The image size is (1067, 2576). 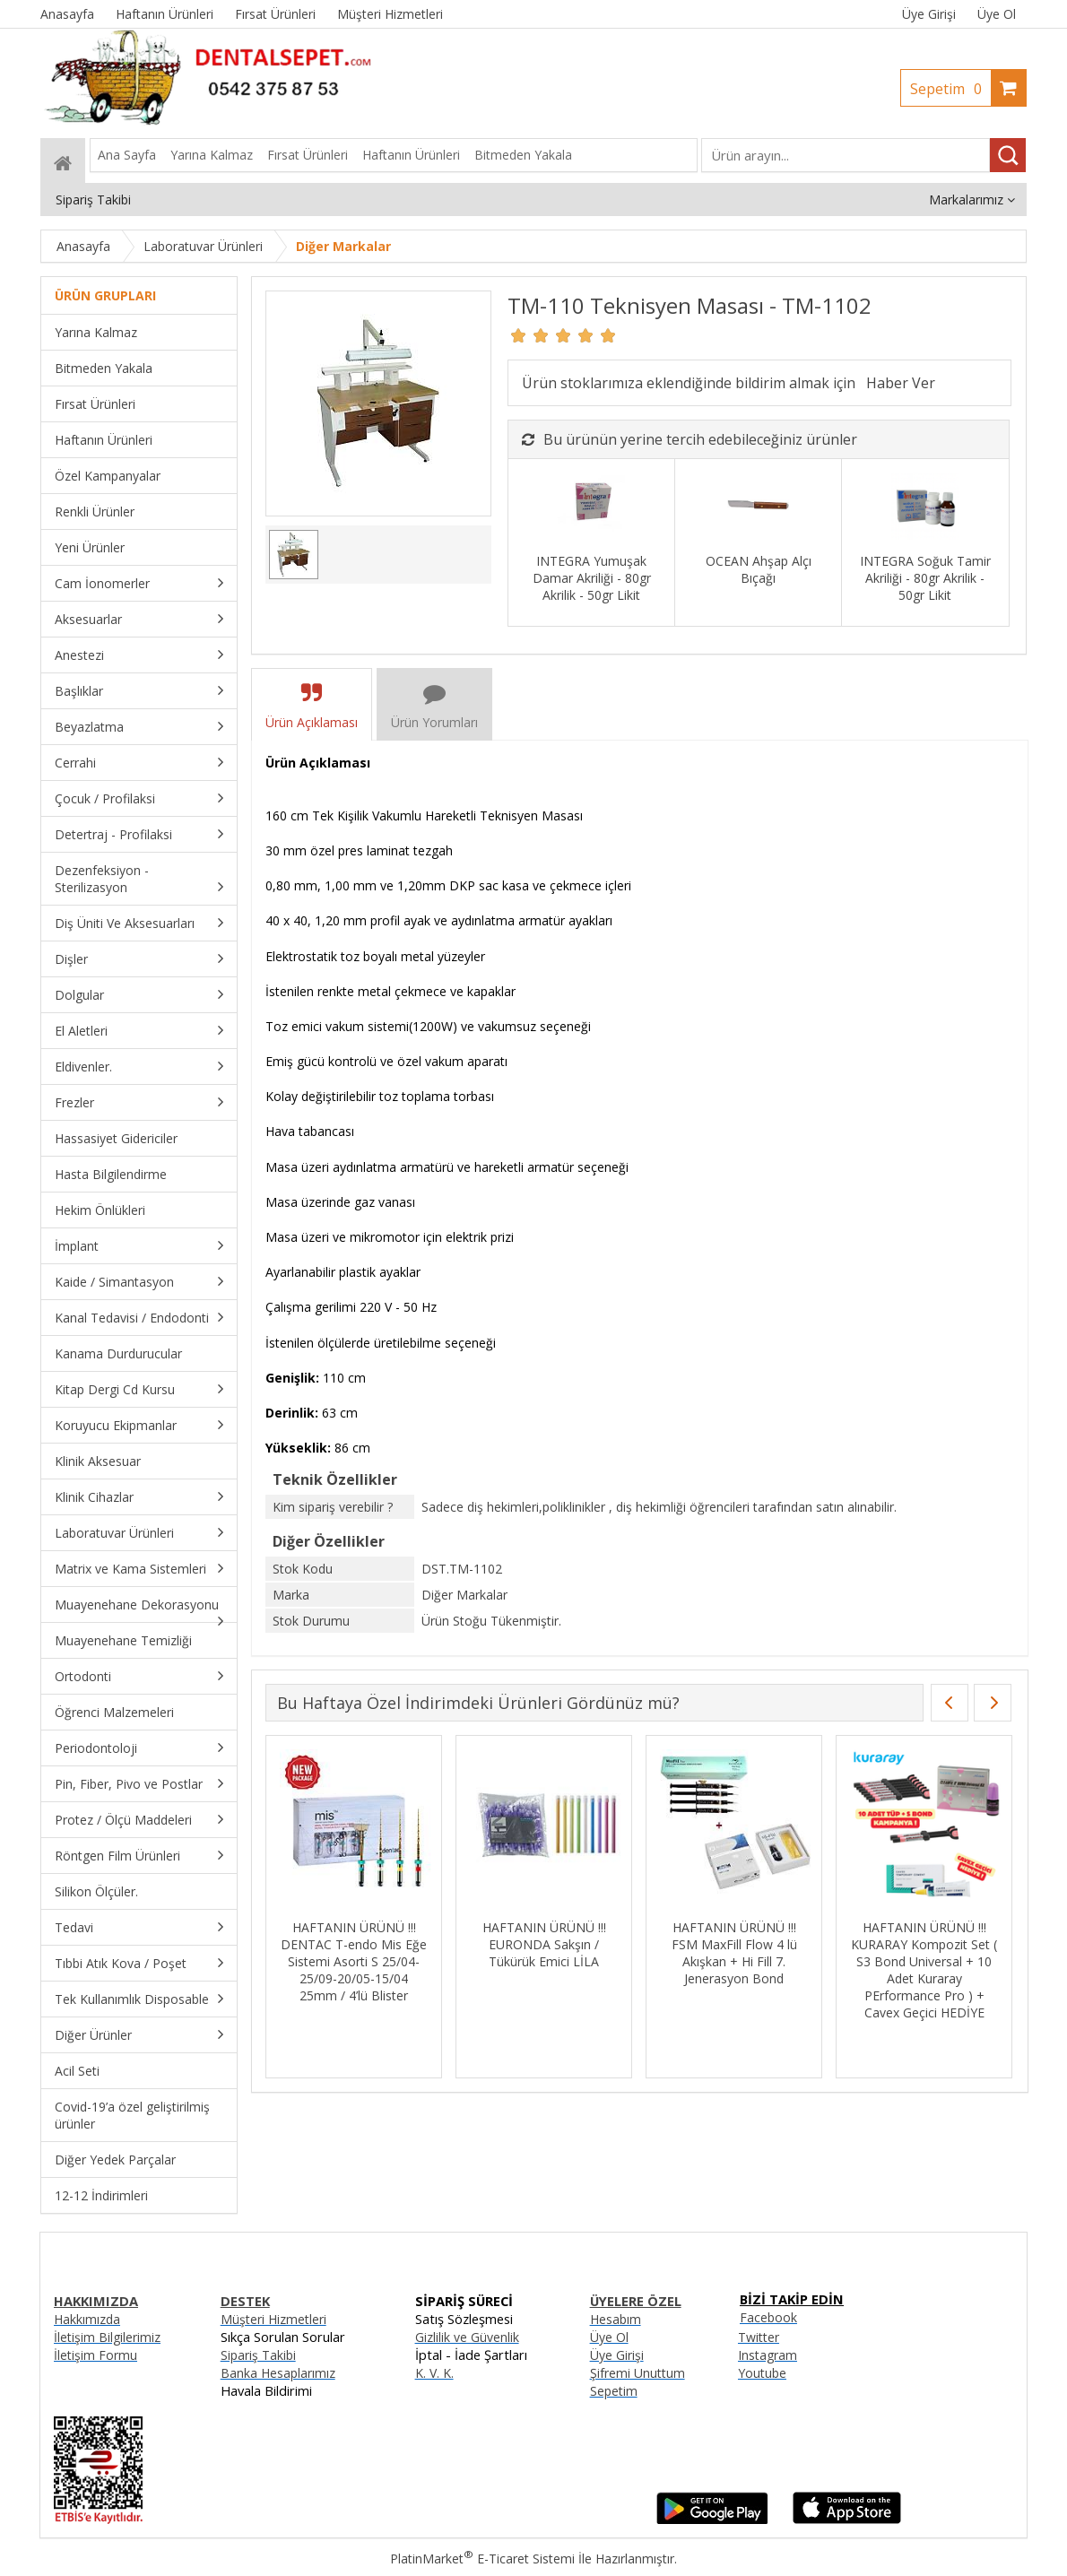 I want to click on Facebook, so click(x=768, y=2317).